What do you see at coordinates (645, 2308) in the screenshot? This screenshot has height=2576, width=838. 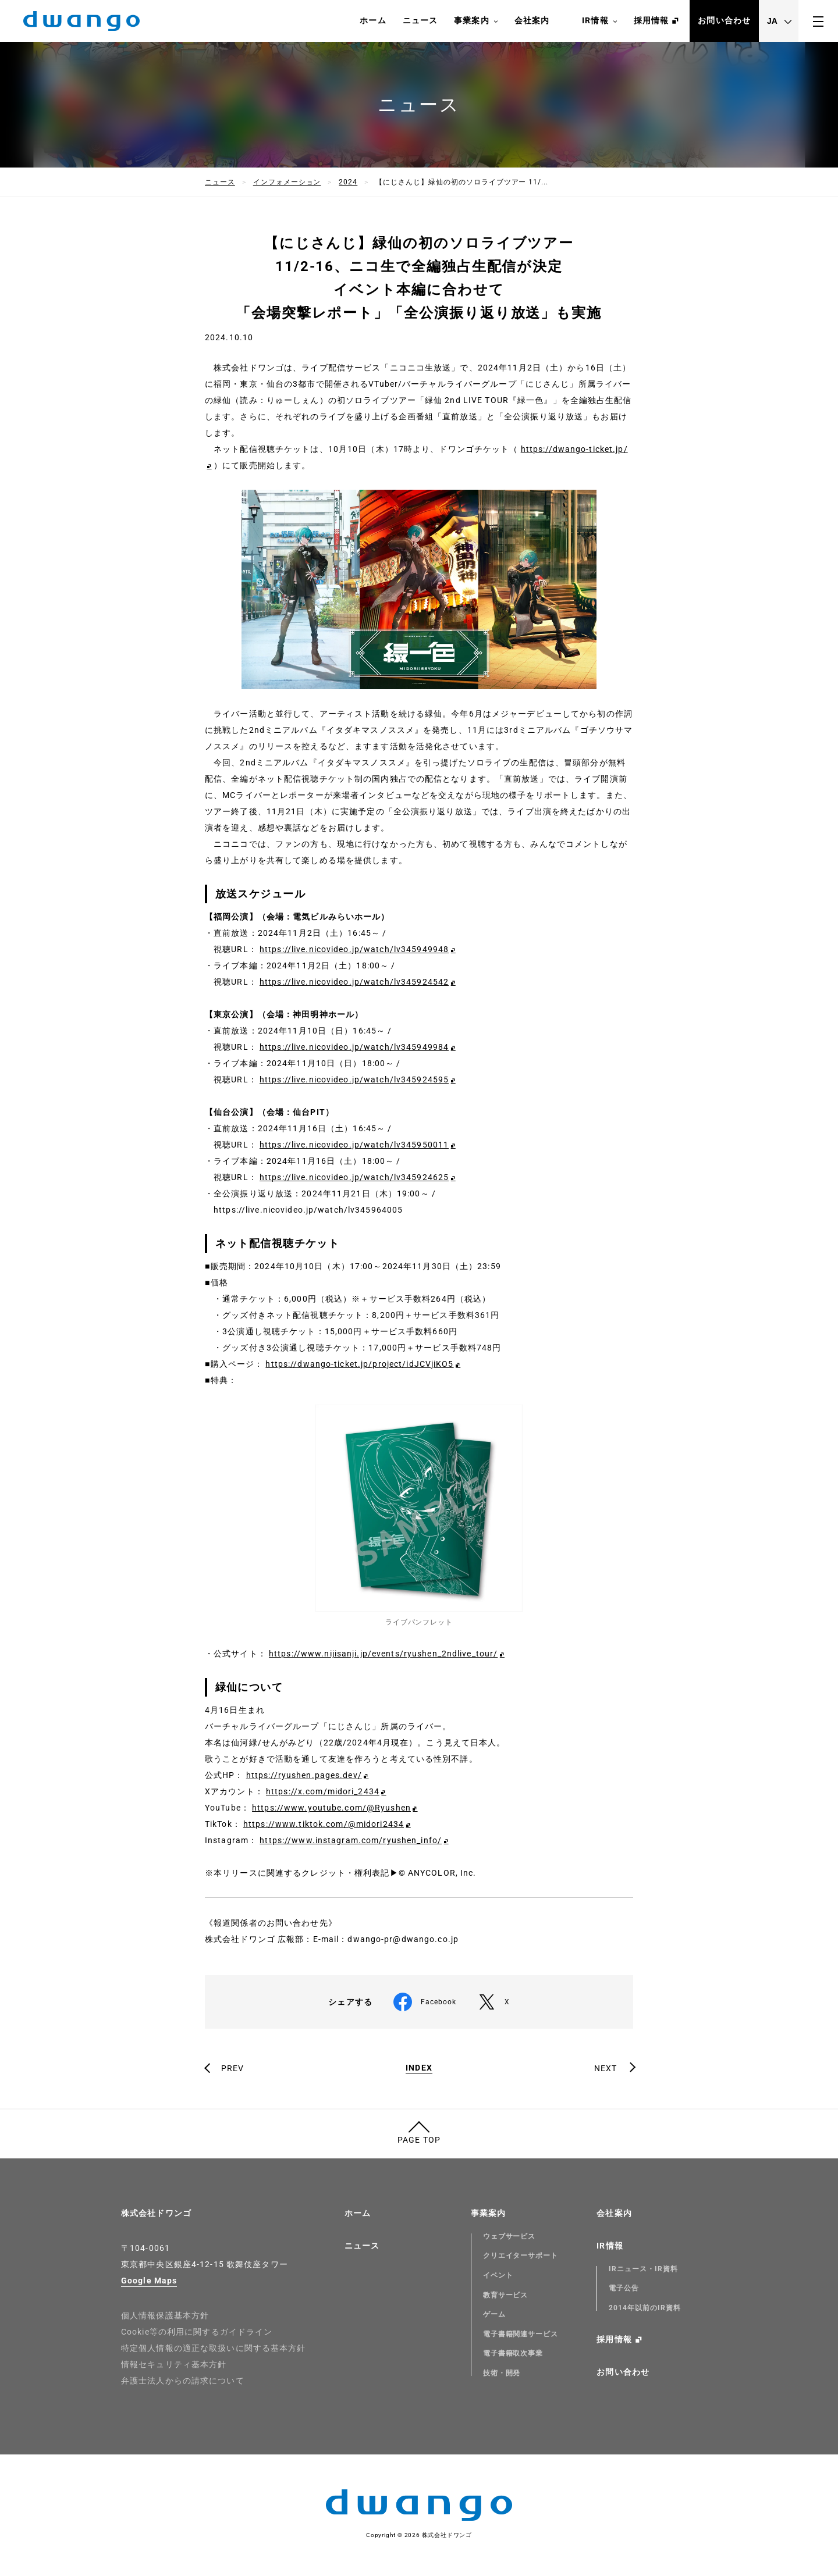 I see `2014年以前のIR資料` at bounding box center [645, 2308].